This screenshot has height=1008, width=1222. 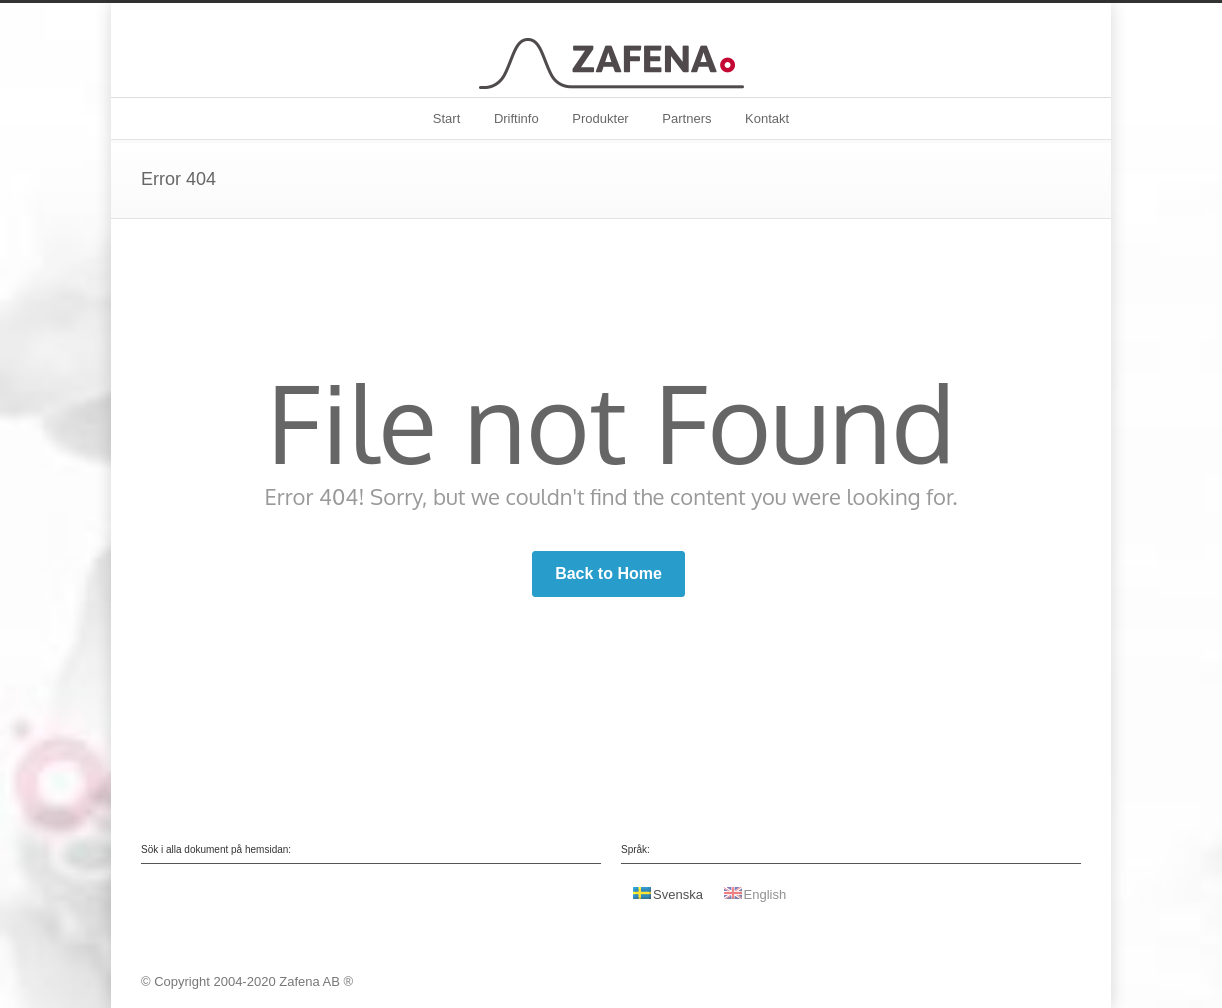 What do you see at coordinates (600, 118) in the screenshot?
I see `Produkter` at bounding box center [600, 118].